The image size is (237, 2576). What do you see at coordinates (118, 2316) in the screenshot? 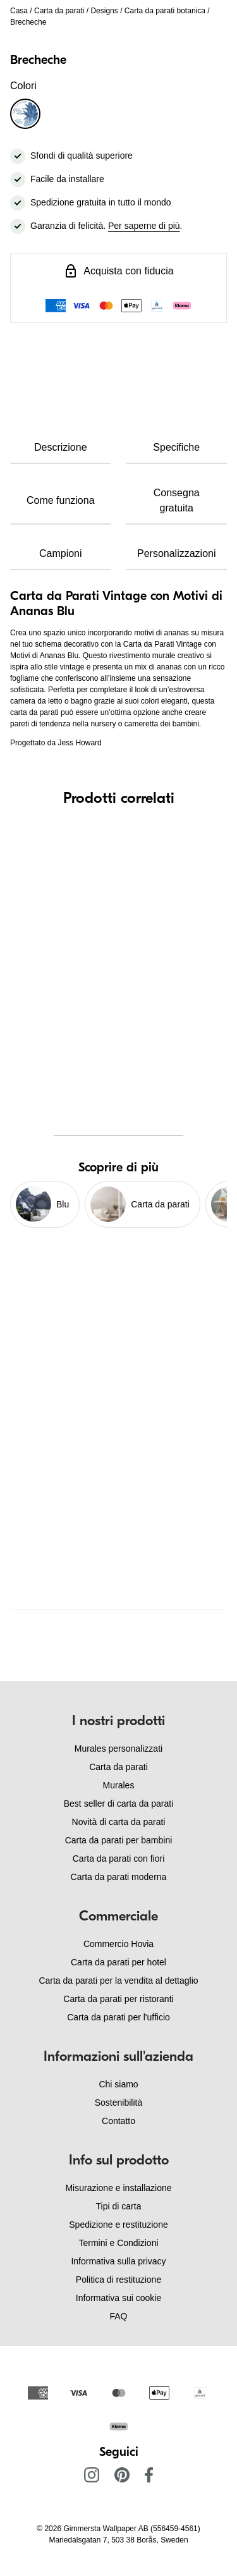
I see `FAQ` at bounding box center [118, 2316].